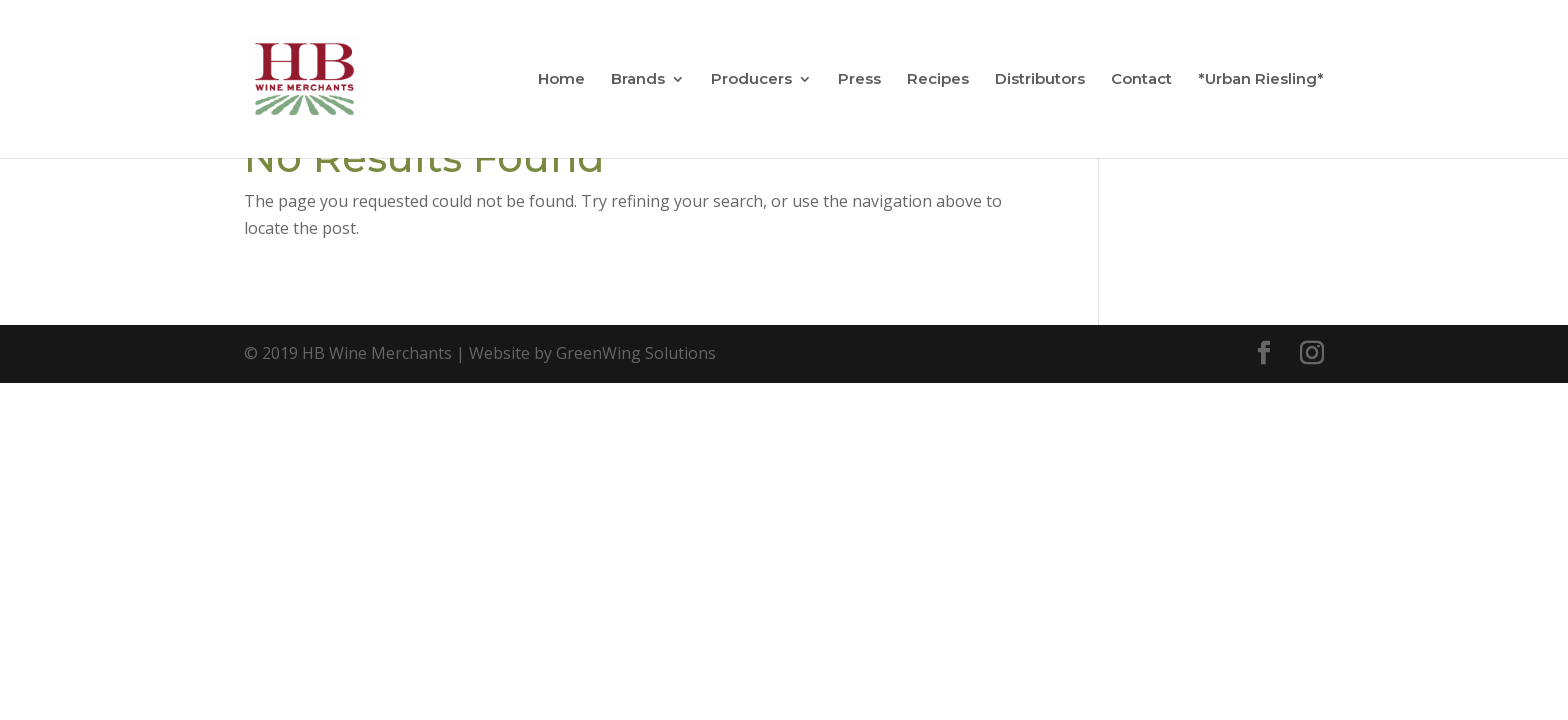  I want to click on *Urban Riesling*, so click(1261, 80).